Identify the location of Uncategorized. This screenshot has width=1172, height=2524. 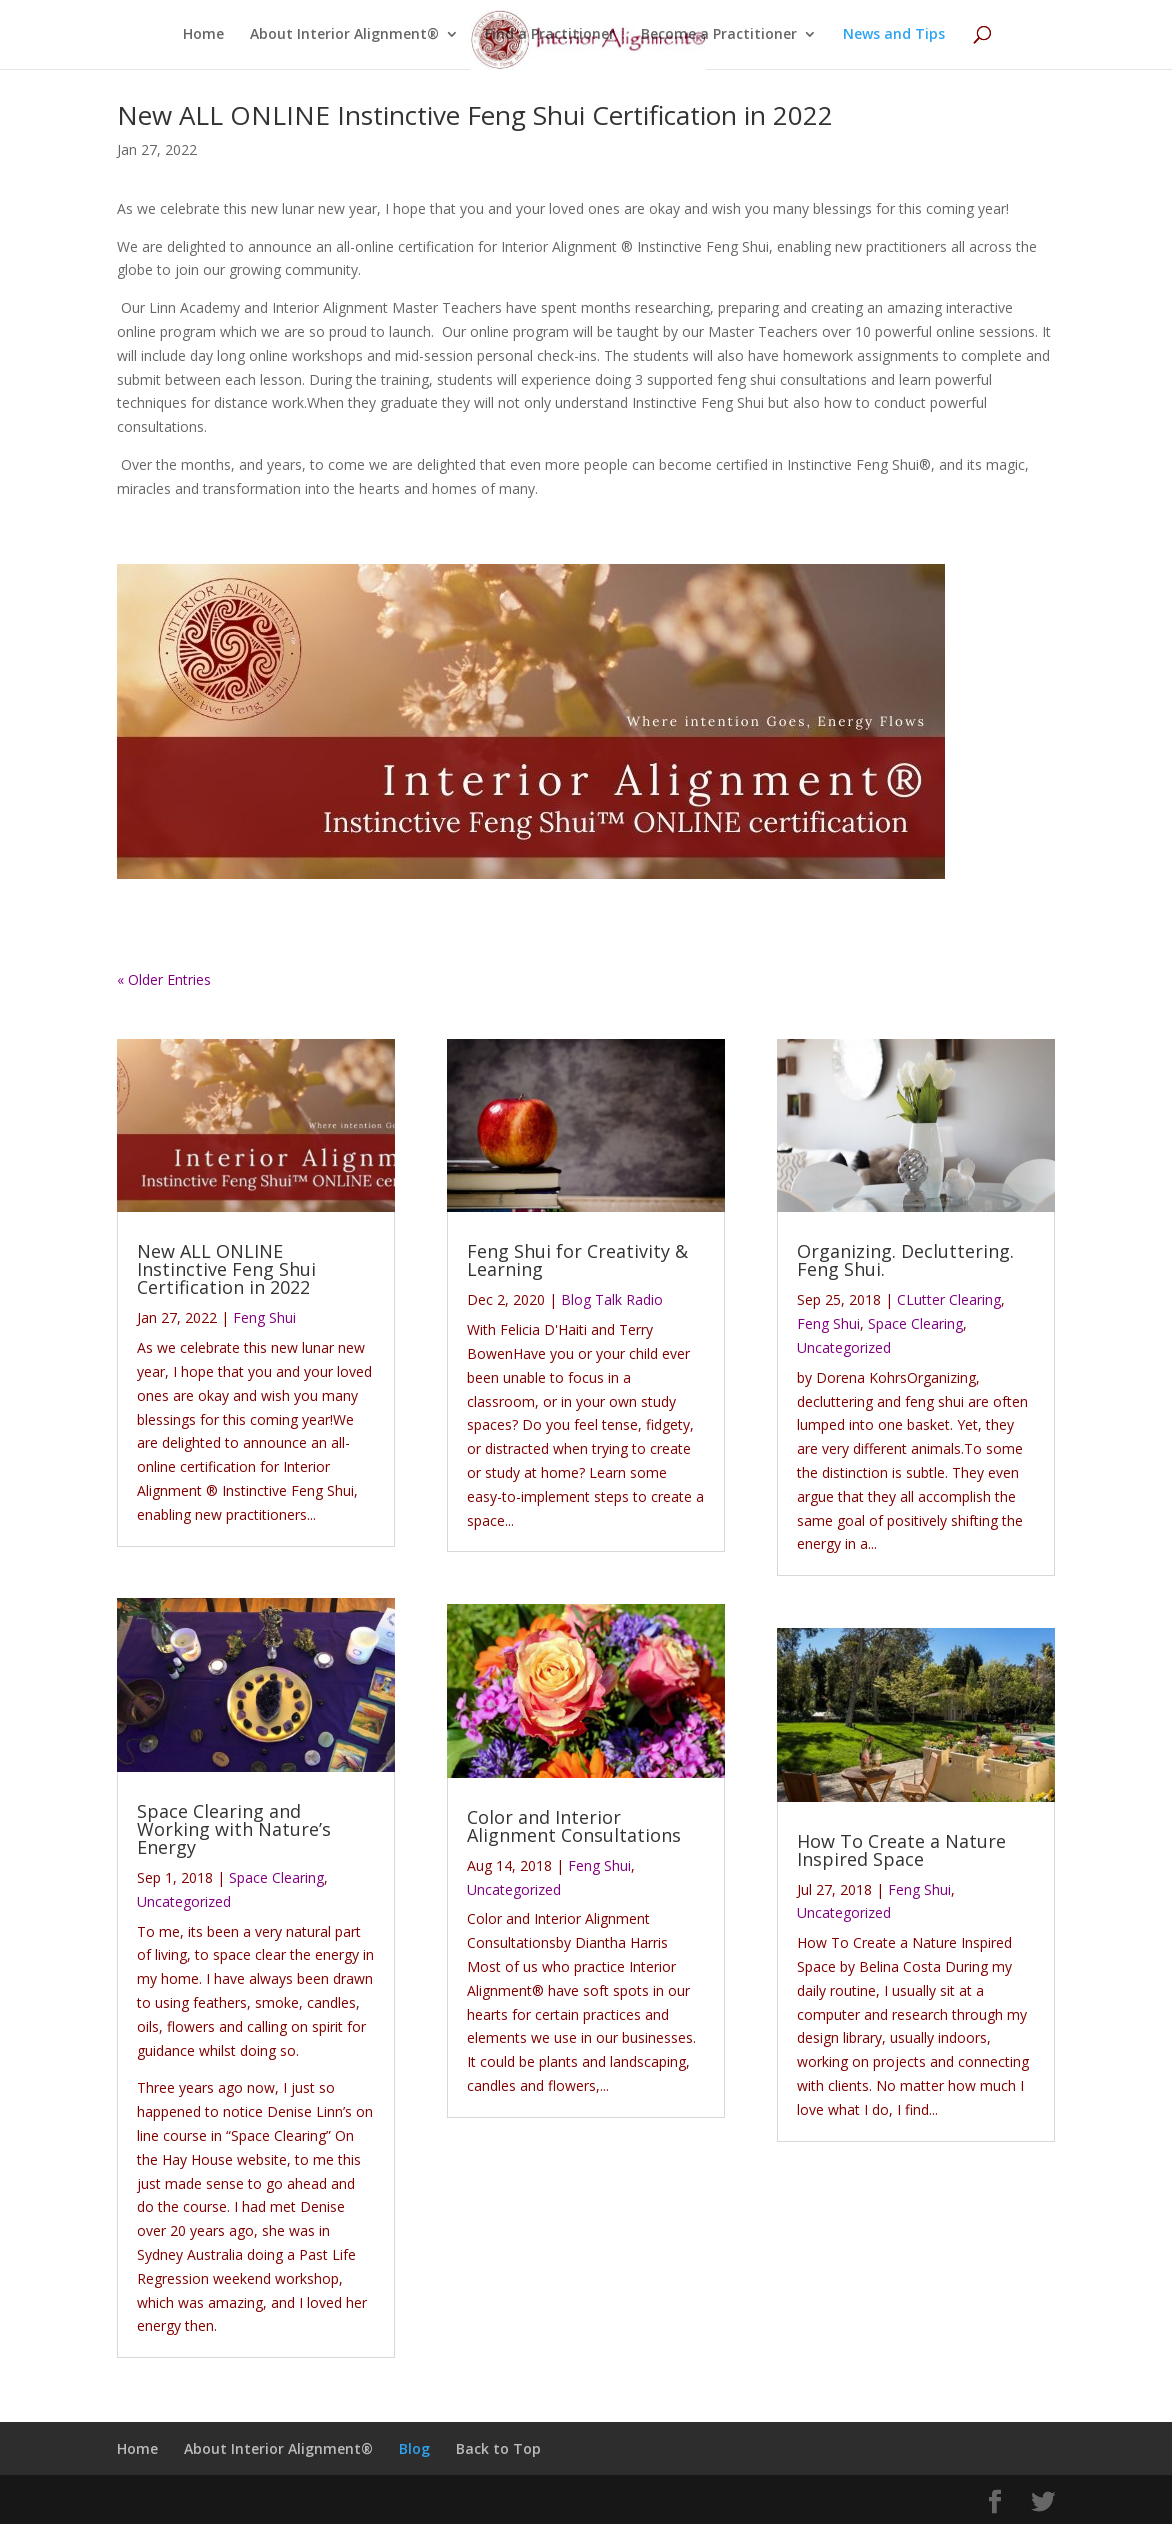
(184, 1901).